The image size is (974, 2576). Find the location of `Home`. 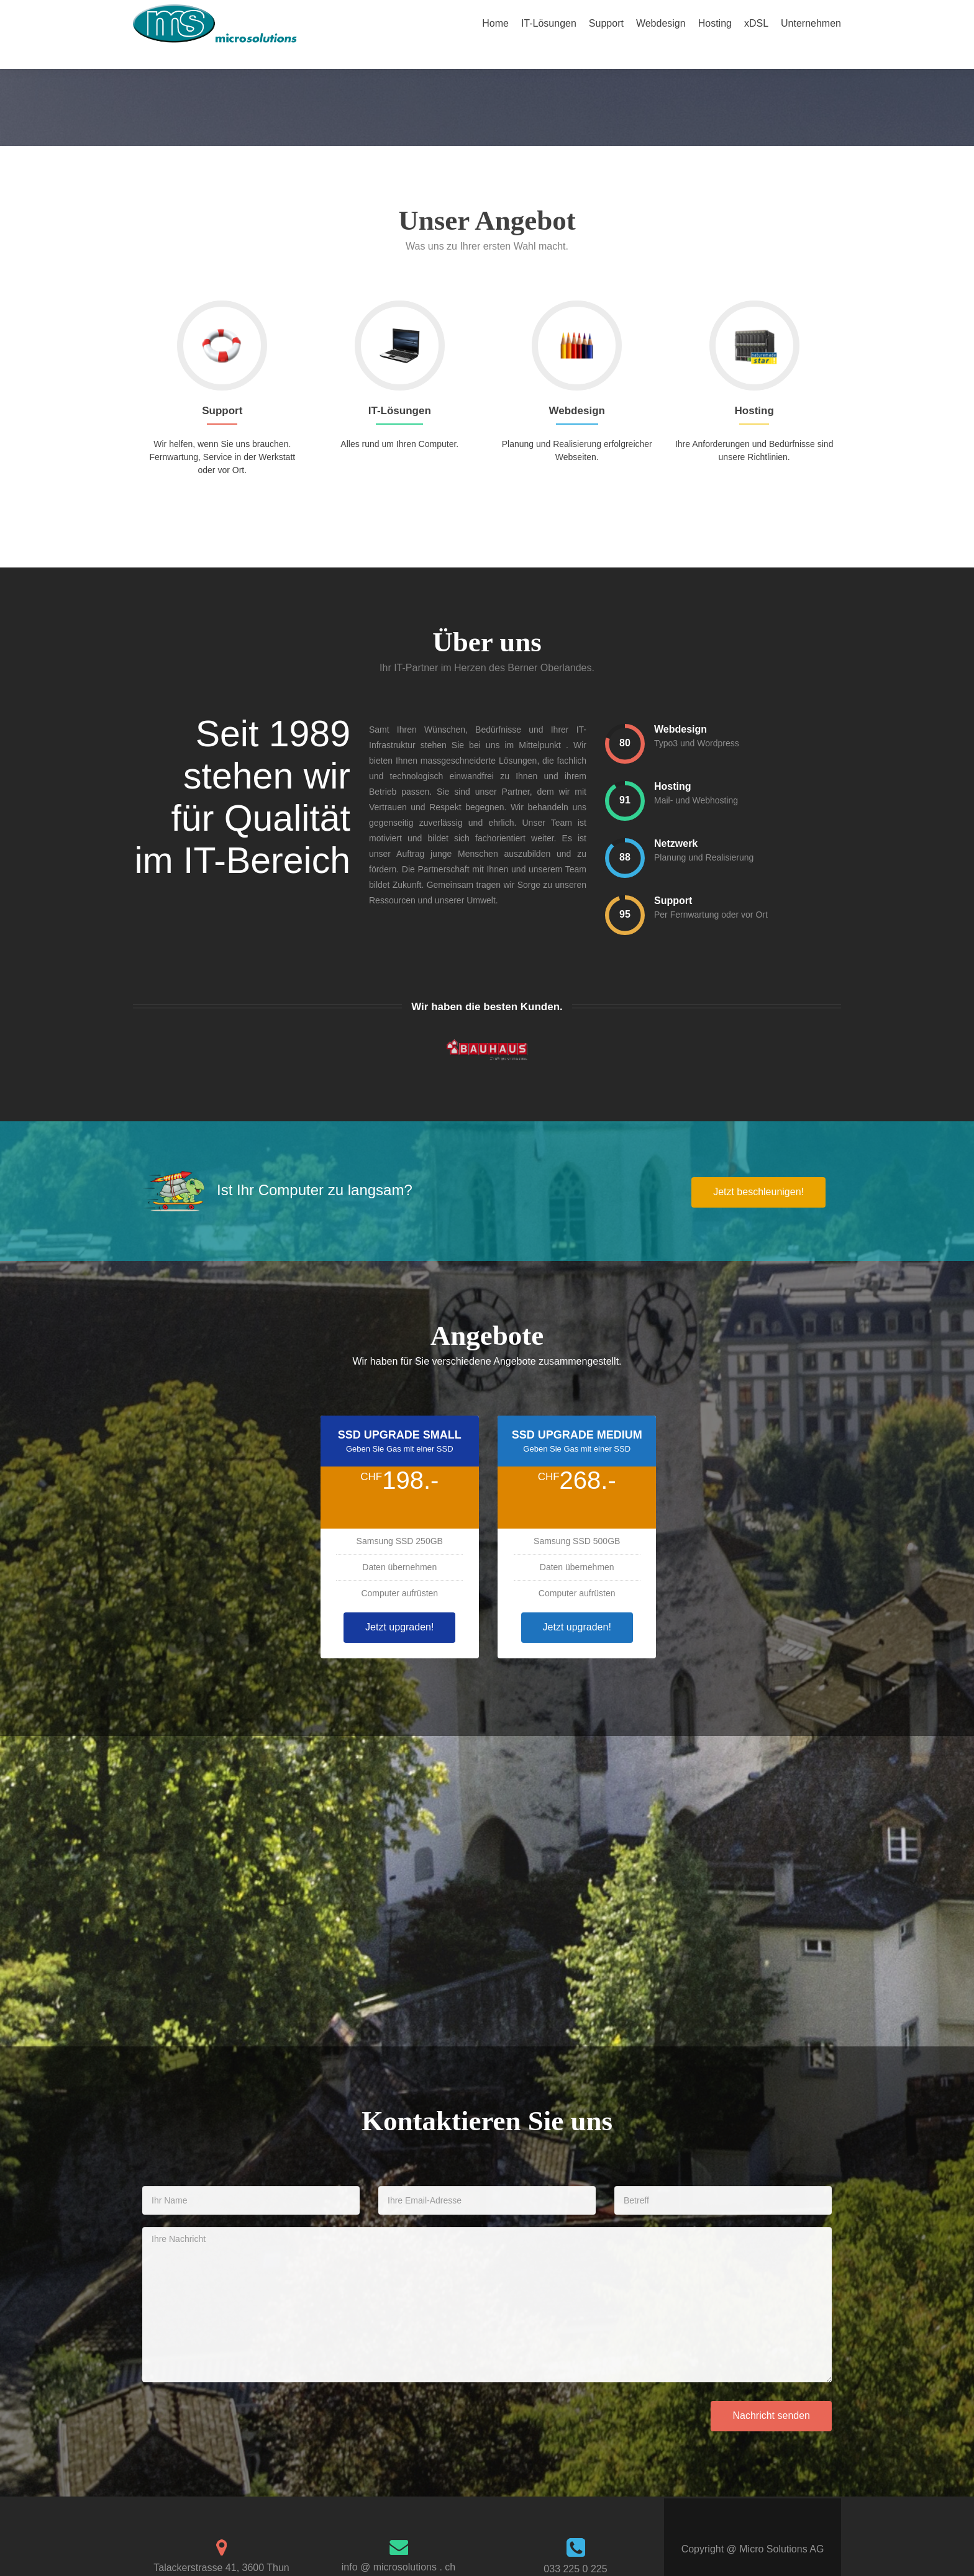

Home is located at coordinates (495, 23).